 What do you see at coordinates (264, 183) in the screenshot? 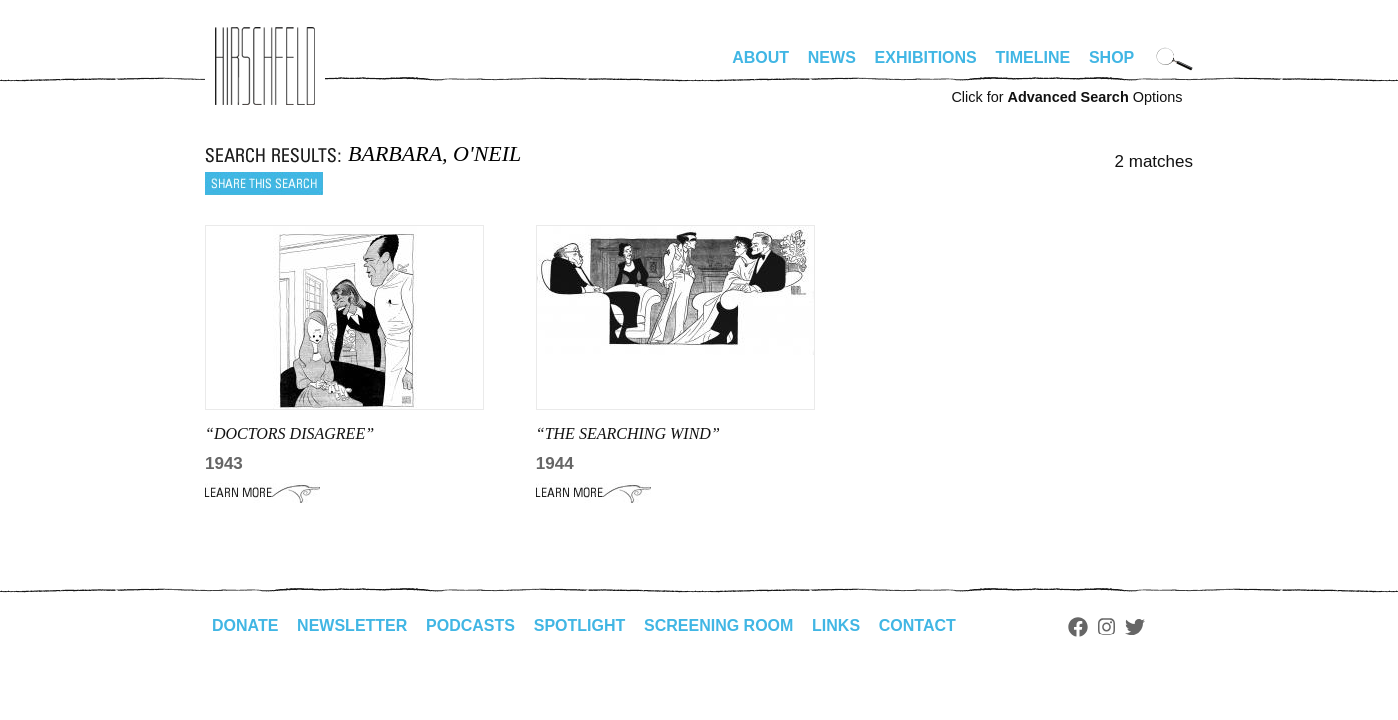
I see `Share this search` at bounding box center [264, 183].